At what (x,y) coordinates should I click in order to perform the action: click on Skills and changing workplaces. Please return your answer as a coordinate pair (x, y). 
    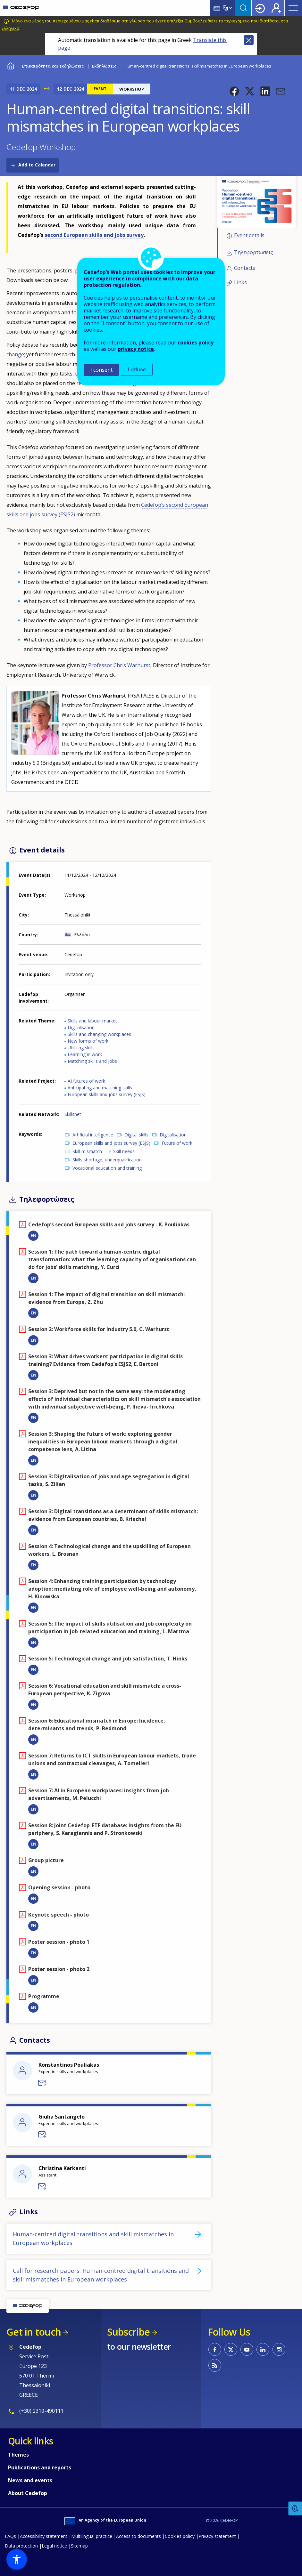
    Looking at the image, I should click on (99, 1034).